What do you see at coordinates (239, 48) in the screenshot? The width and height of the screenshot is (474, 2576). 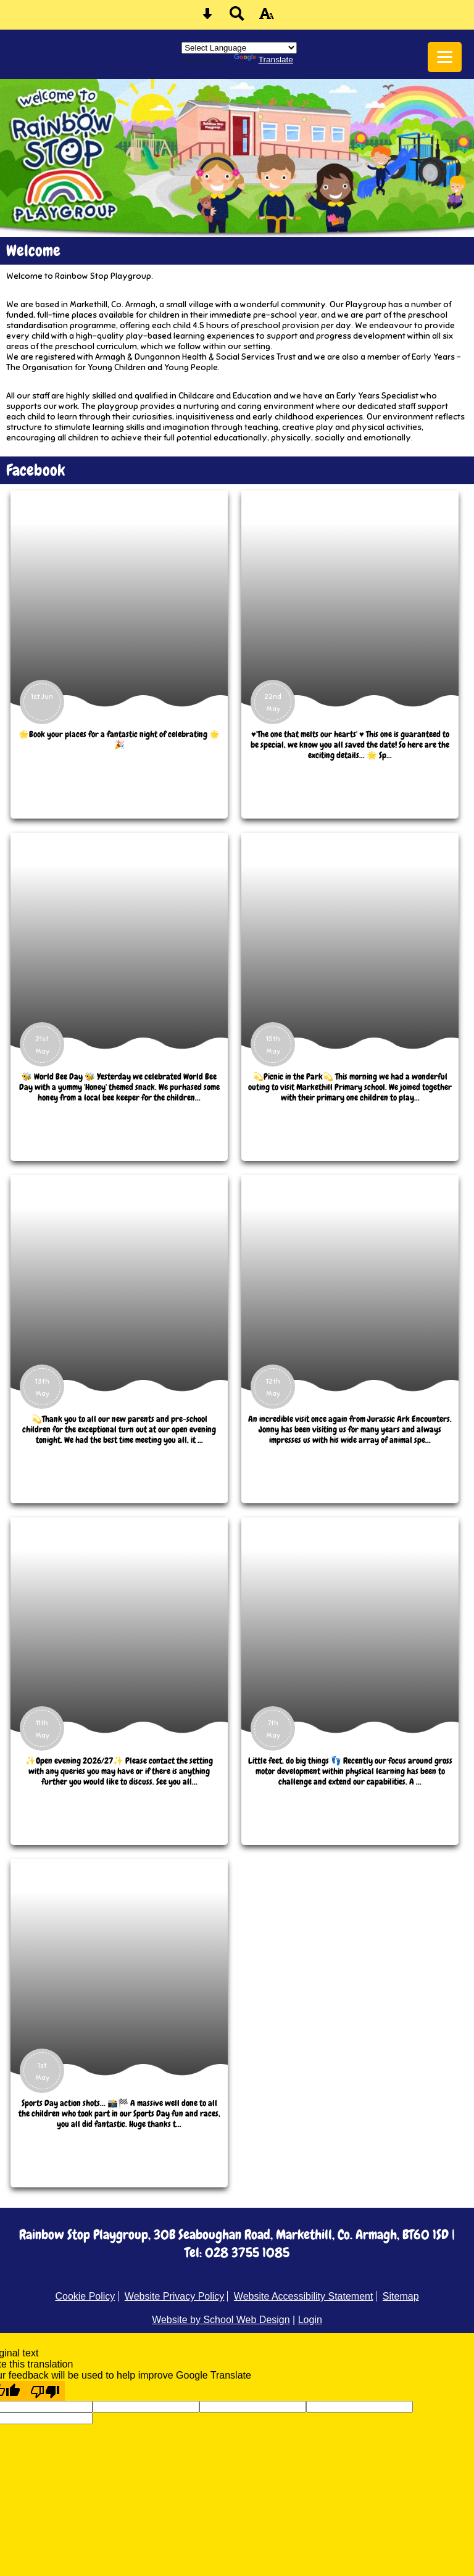 I see `[Language Translate Widget]` at bounding box center [239, 48].